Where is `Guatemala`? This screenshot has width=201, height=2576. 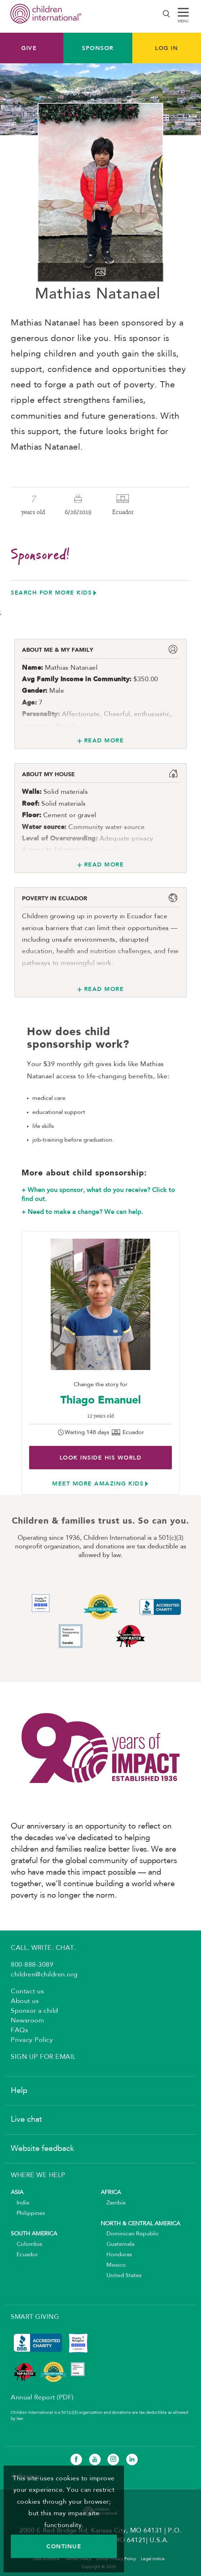 Guatemala is located at coordinates (117, 2244).